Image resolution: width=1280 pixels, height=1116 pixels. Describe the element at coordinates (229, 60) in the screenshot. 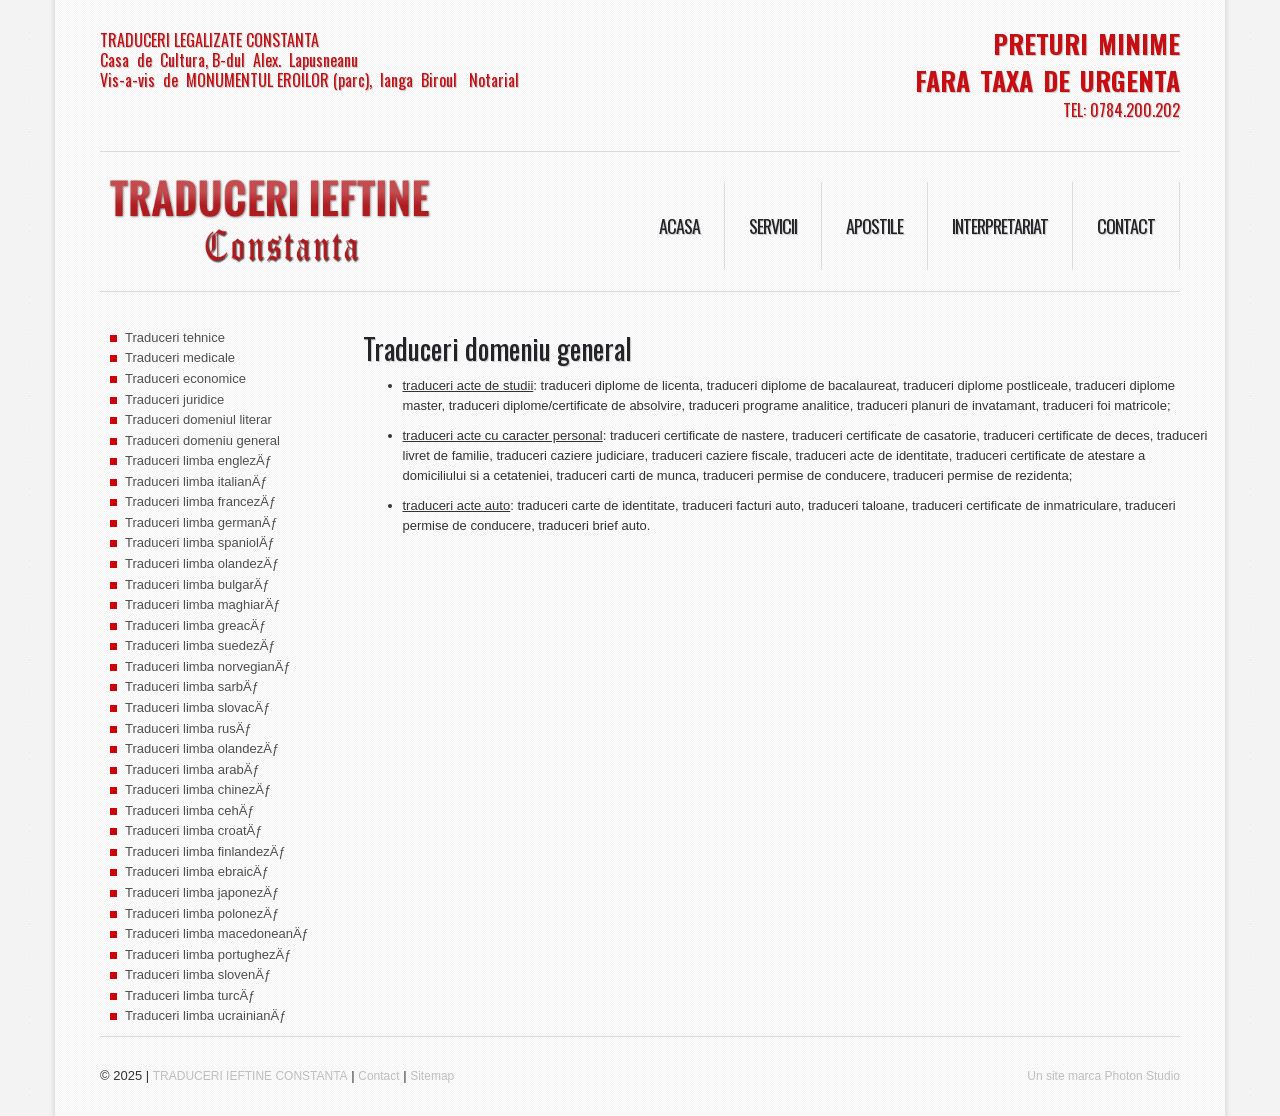

I see `Casa de Cultura, B-dul Alex. Lapusneanu` at that location.